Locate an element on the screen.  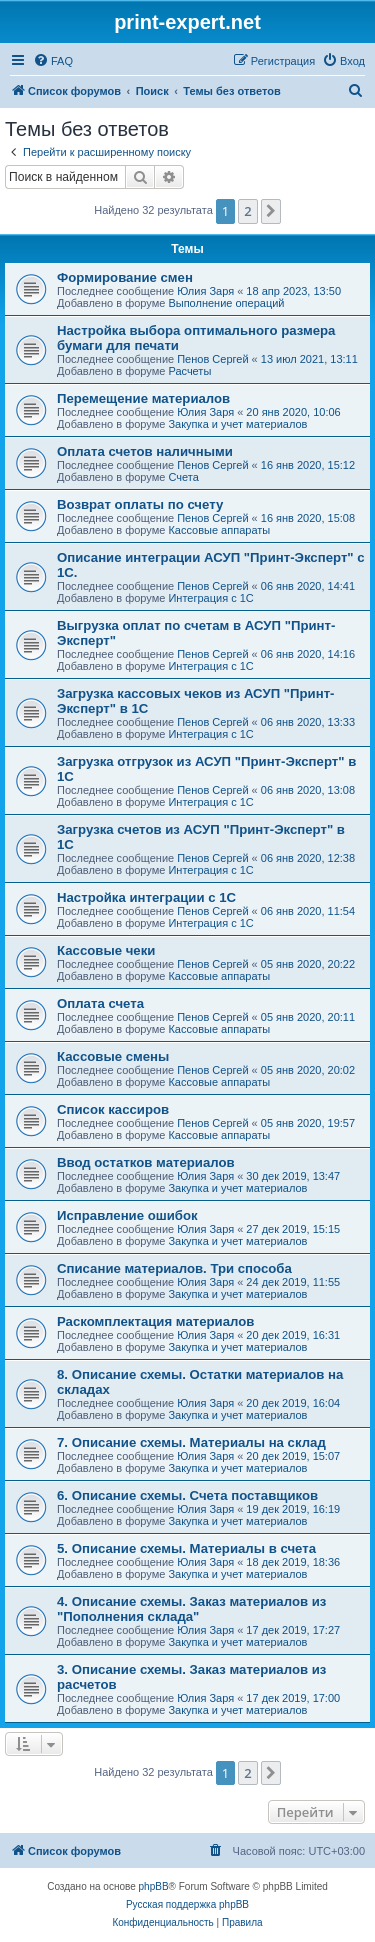
Расчеты is located at coordinates (189, 371).